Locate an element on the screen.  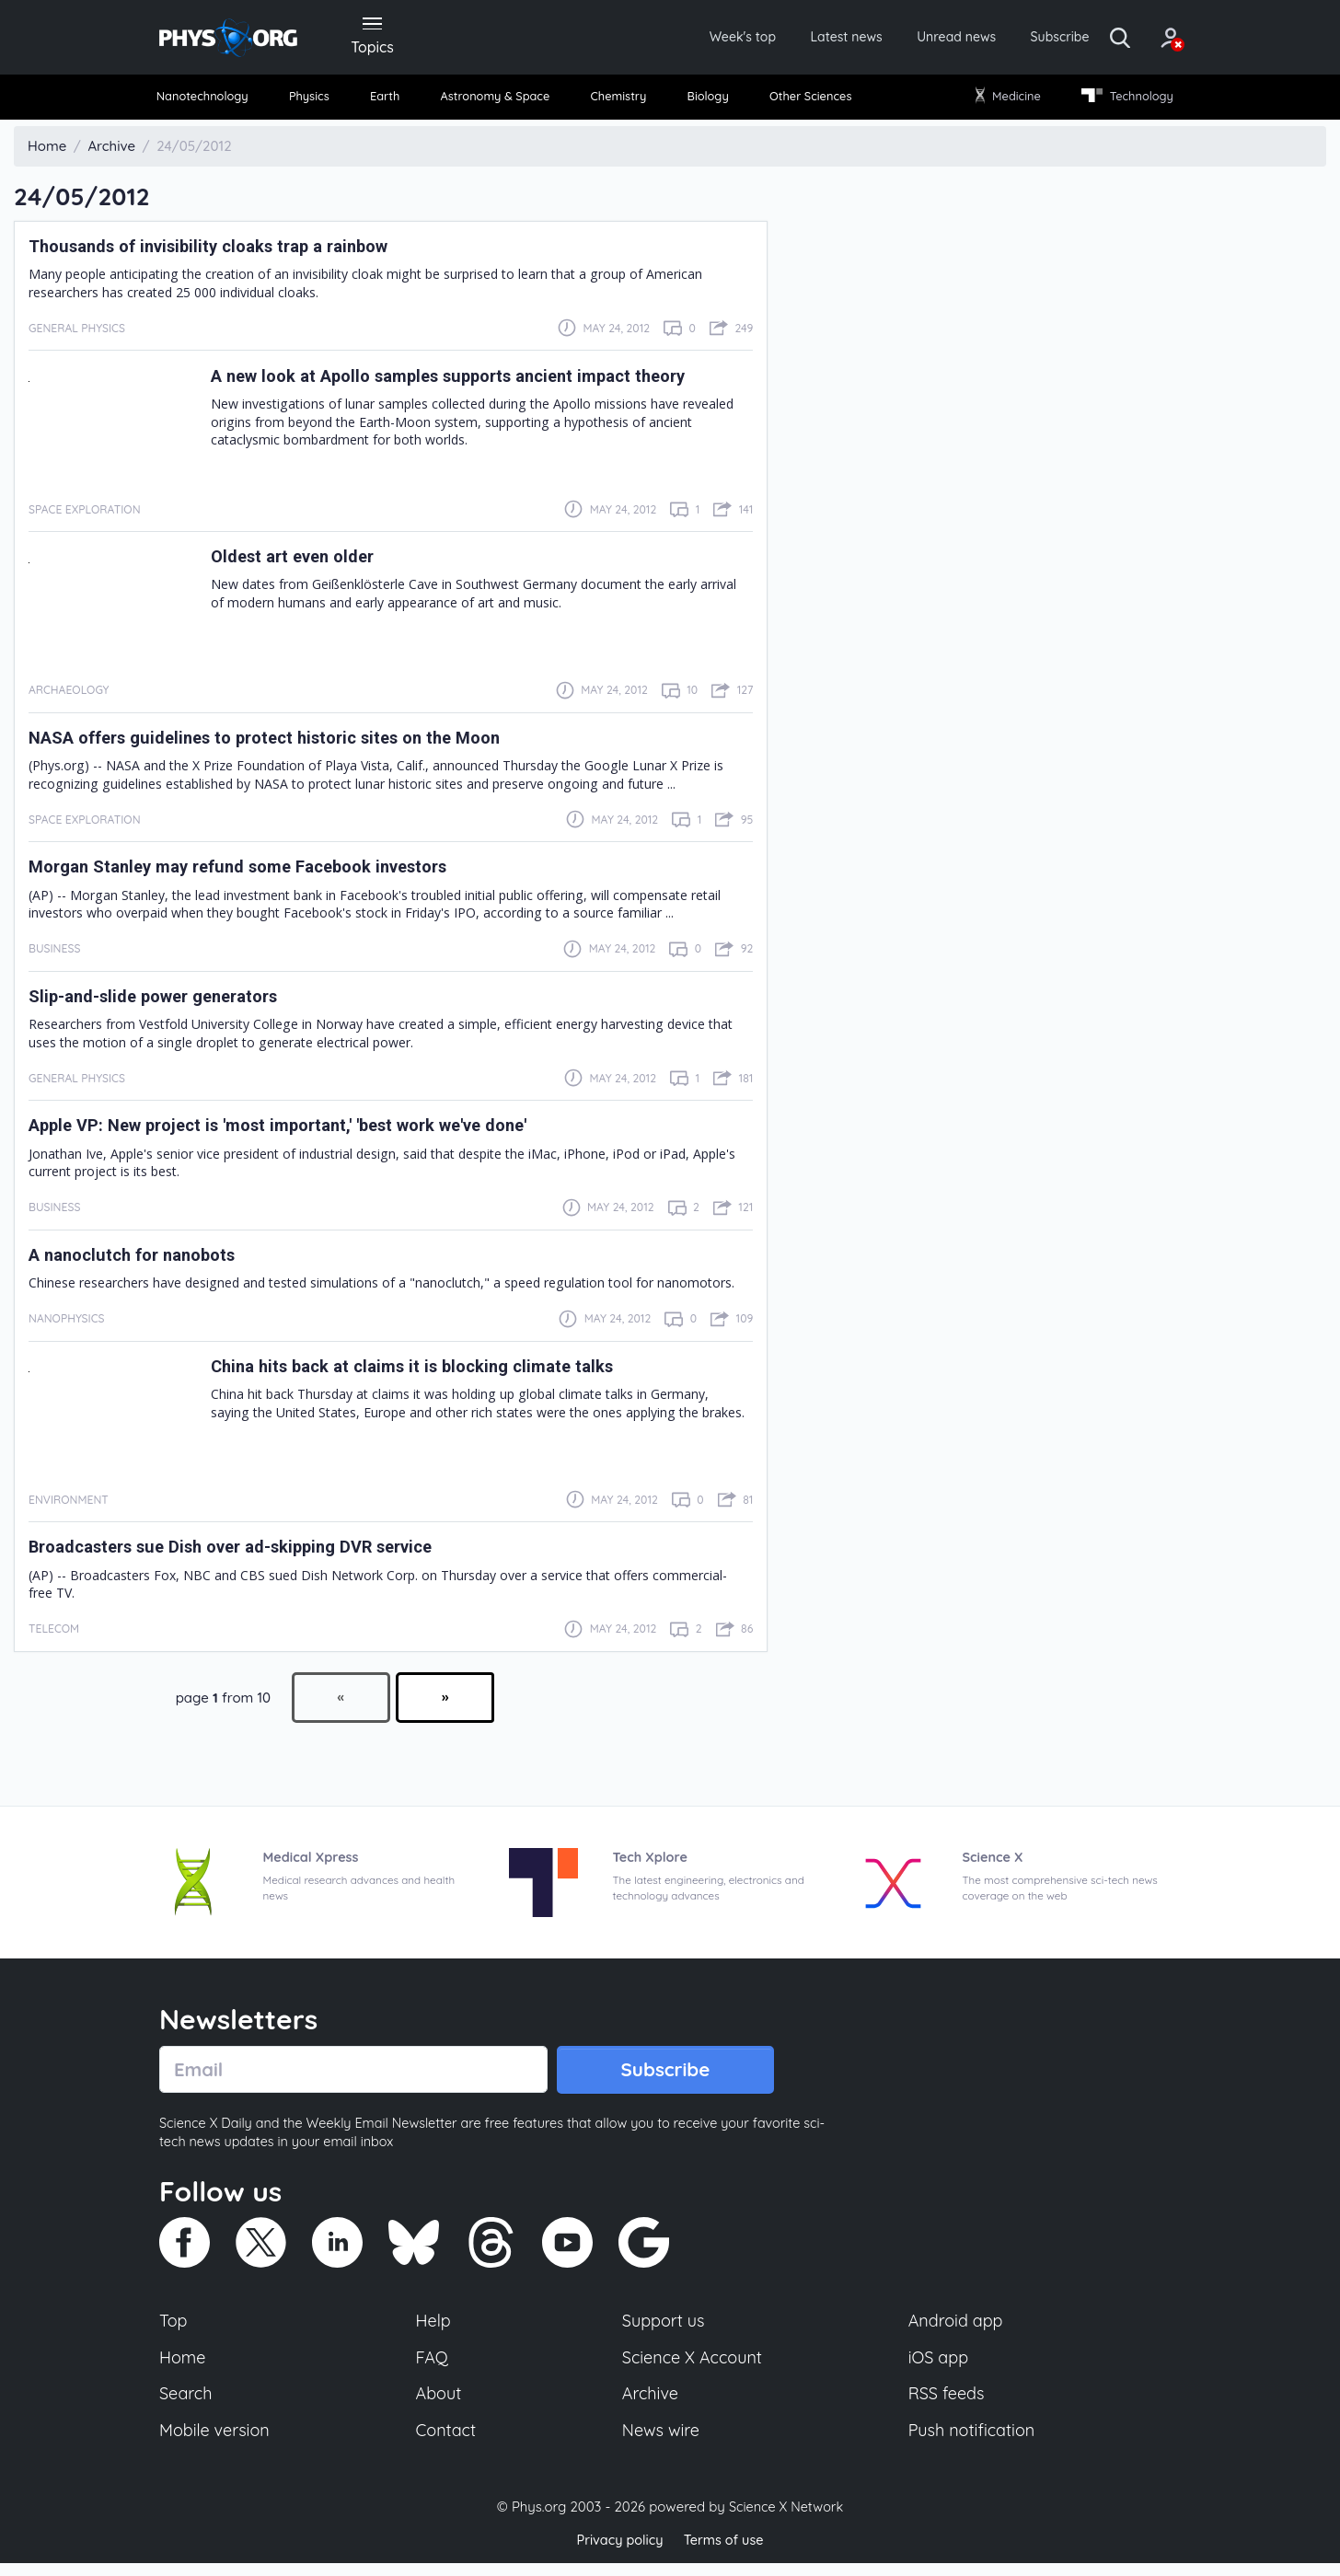
A nanoclutch for nanobots is located at coordinates (143, 1260).